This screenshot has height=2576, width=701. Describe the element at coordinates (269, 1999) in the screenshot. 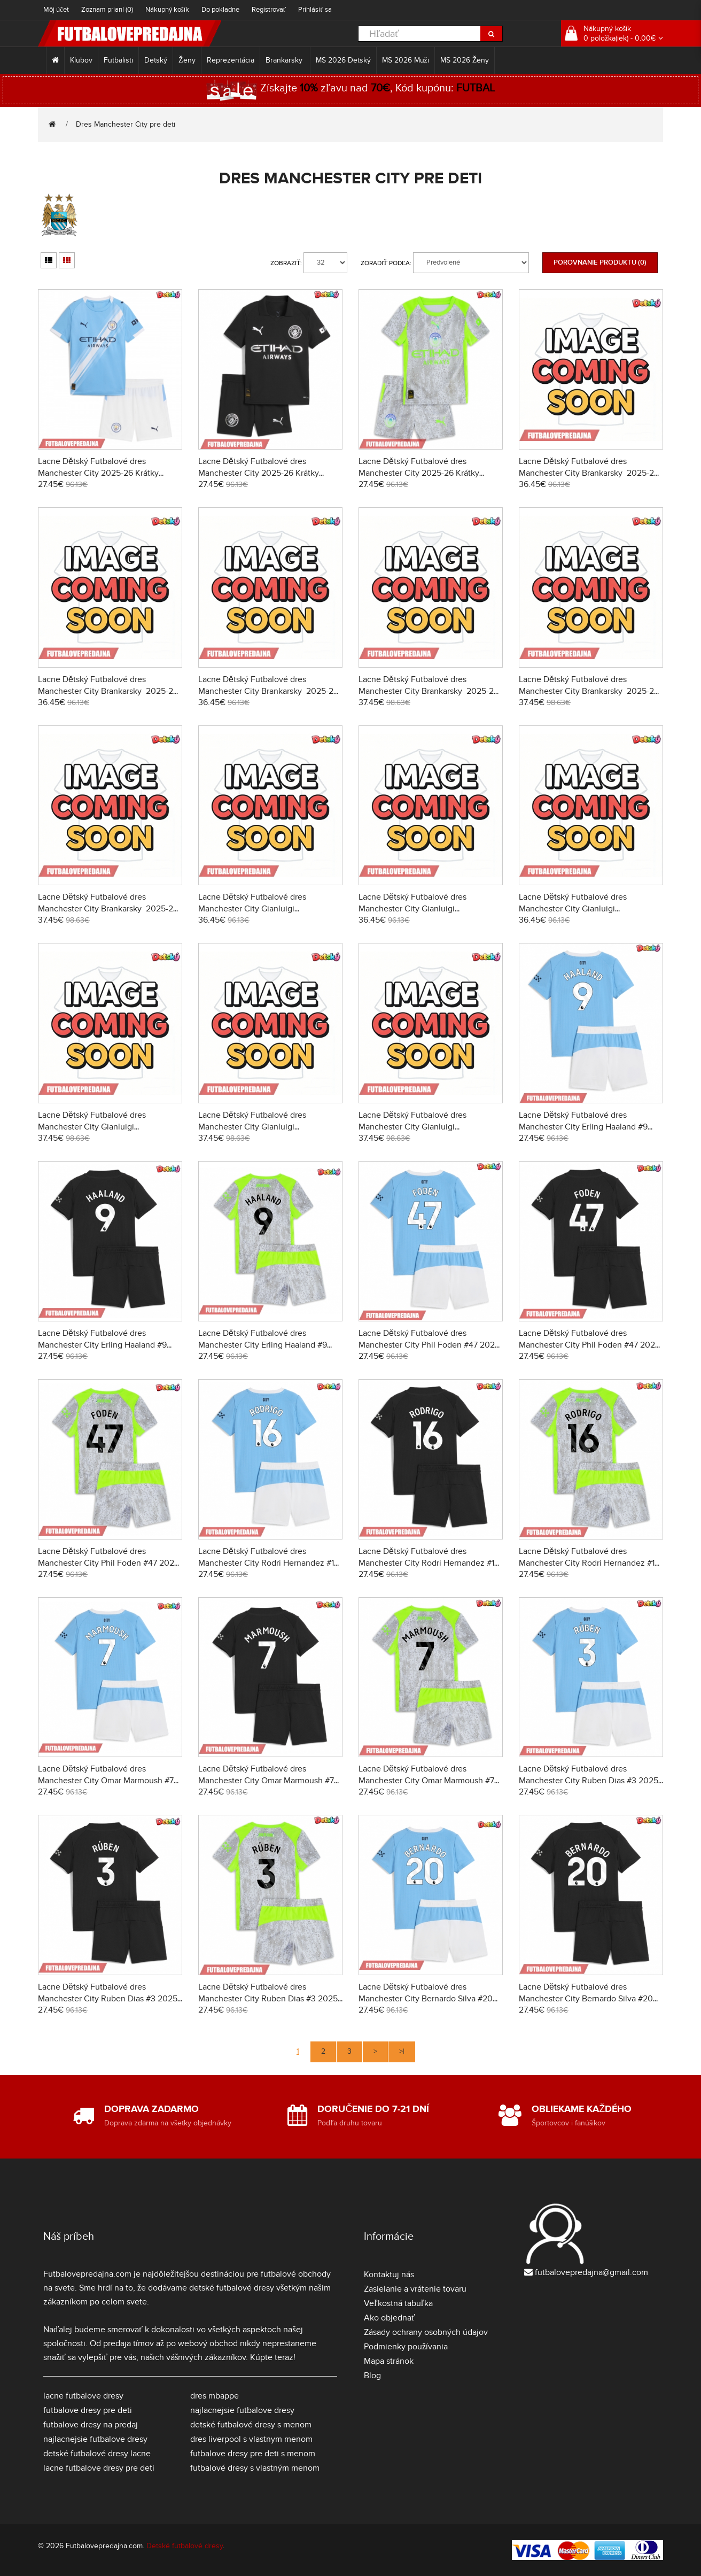

I see `Lacne Dětský Futbalové dres Manchester City Ruben Dias #3 2025-26 Krátky Rukáv - Tretina (+ trenírky)` at that location.